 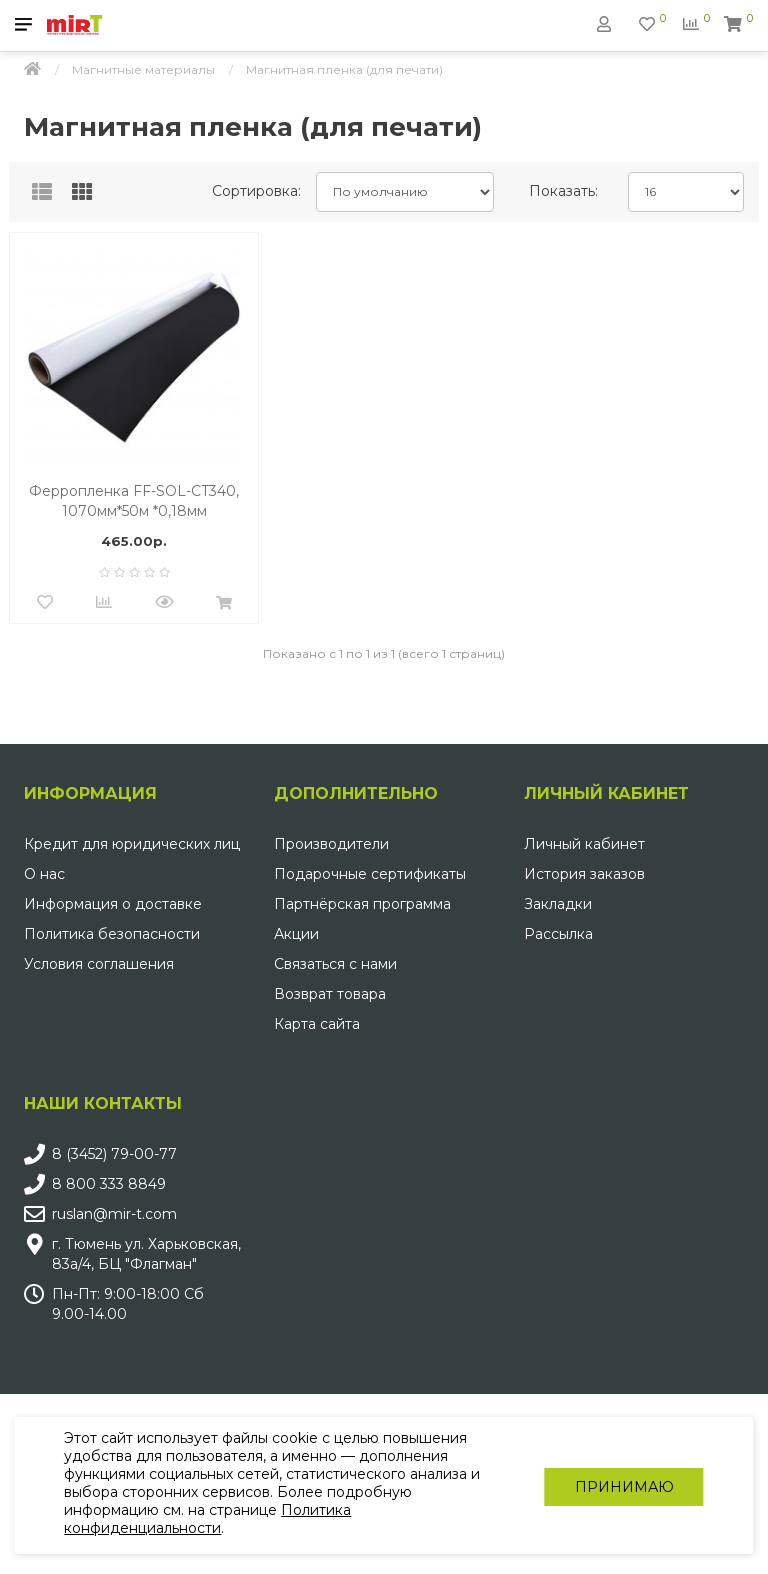 What do you see at coordinates (132, 844) in the screenshot?
I see `Кредит для юридических лиц` at bounding box center [132, 844].